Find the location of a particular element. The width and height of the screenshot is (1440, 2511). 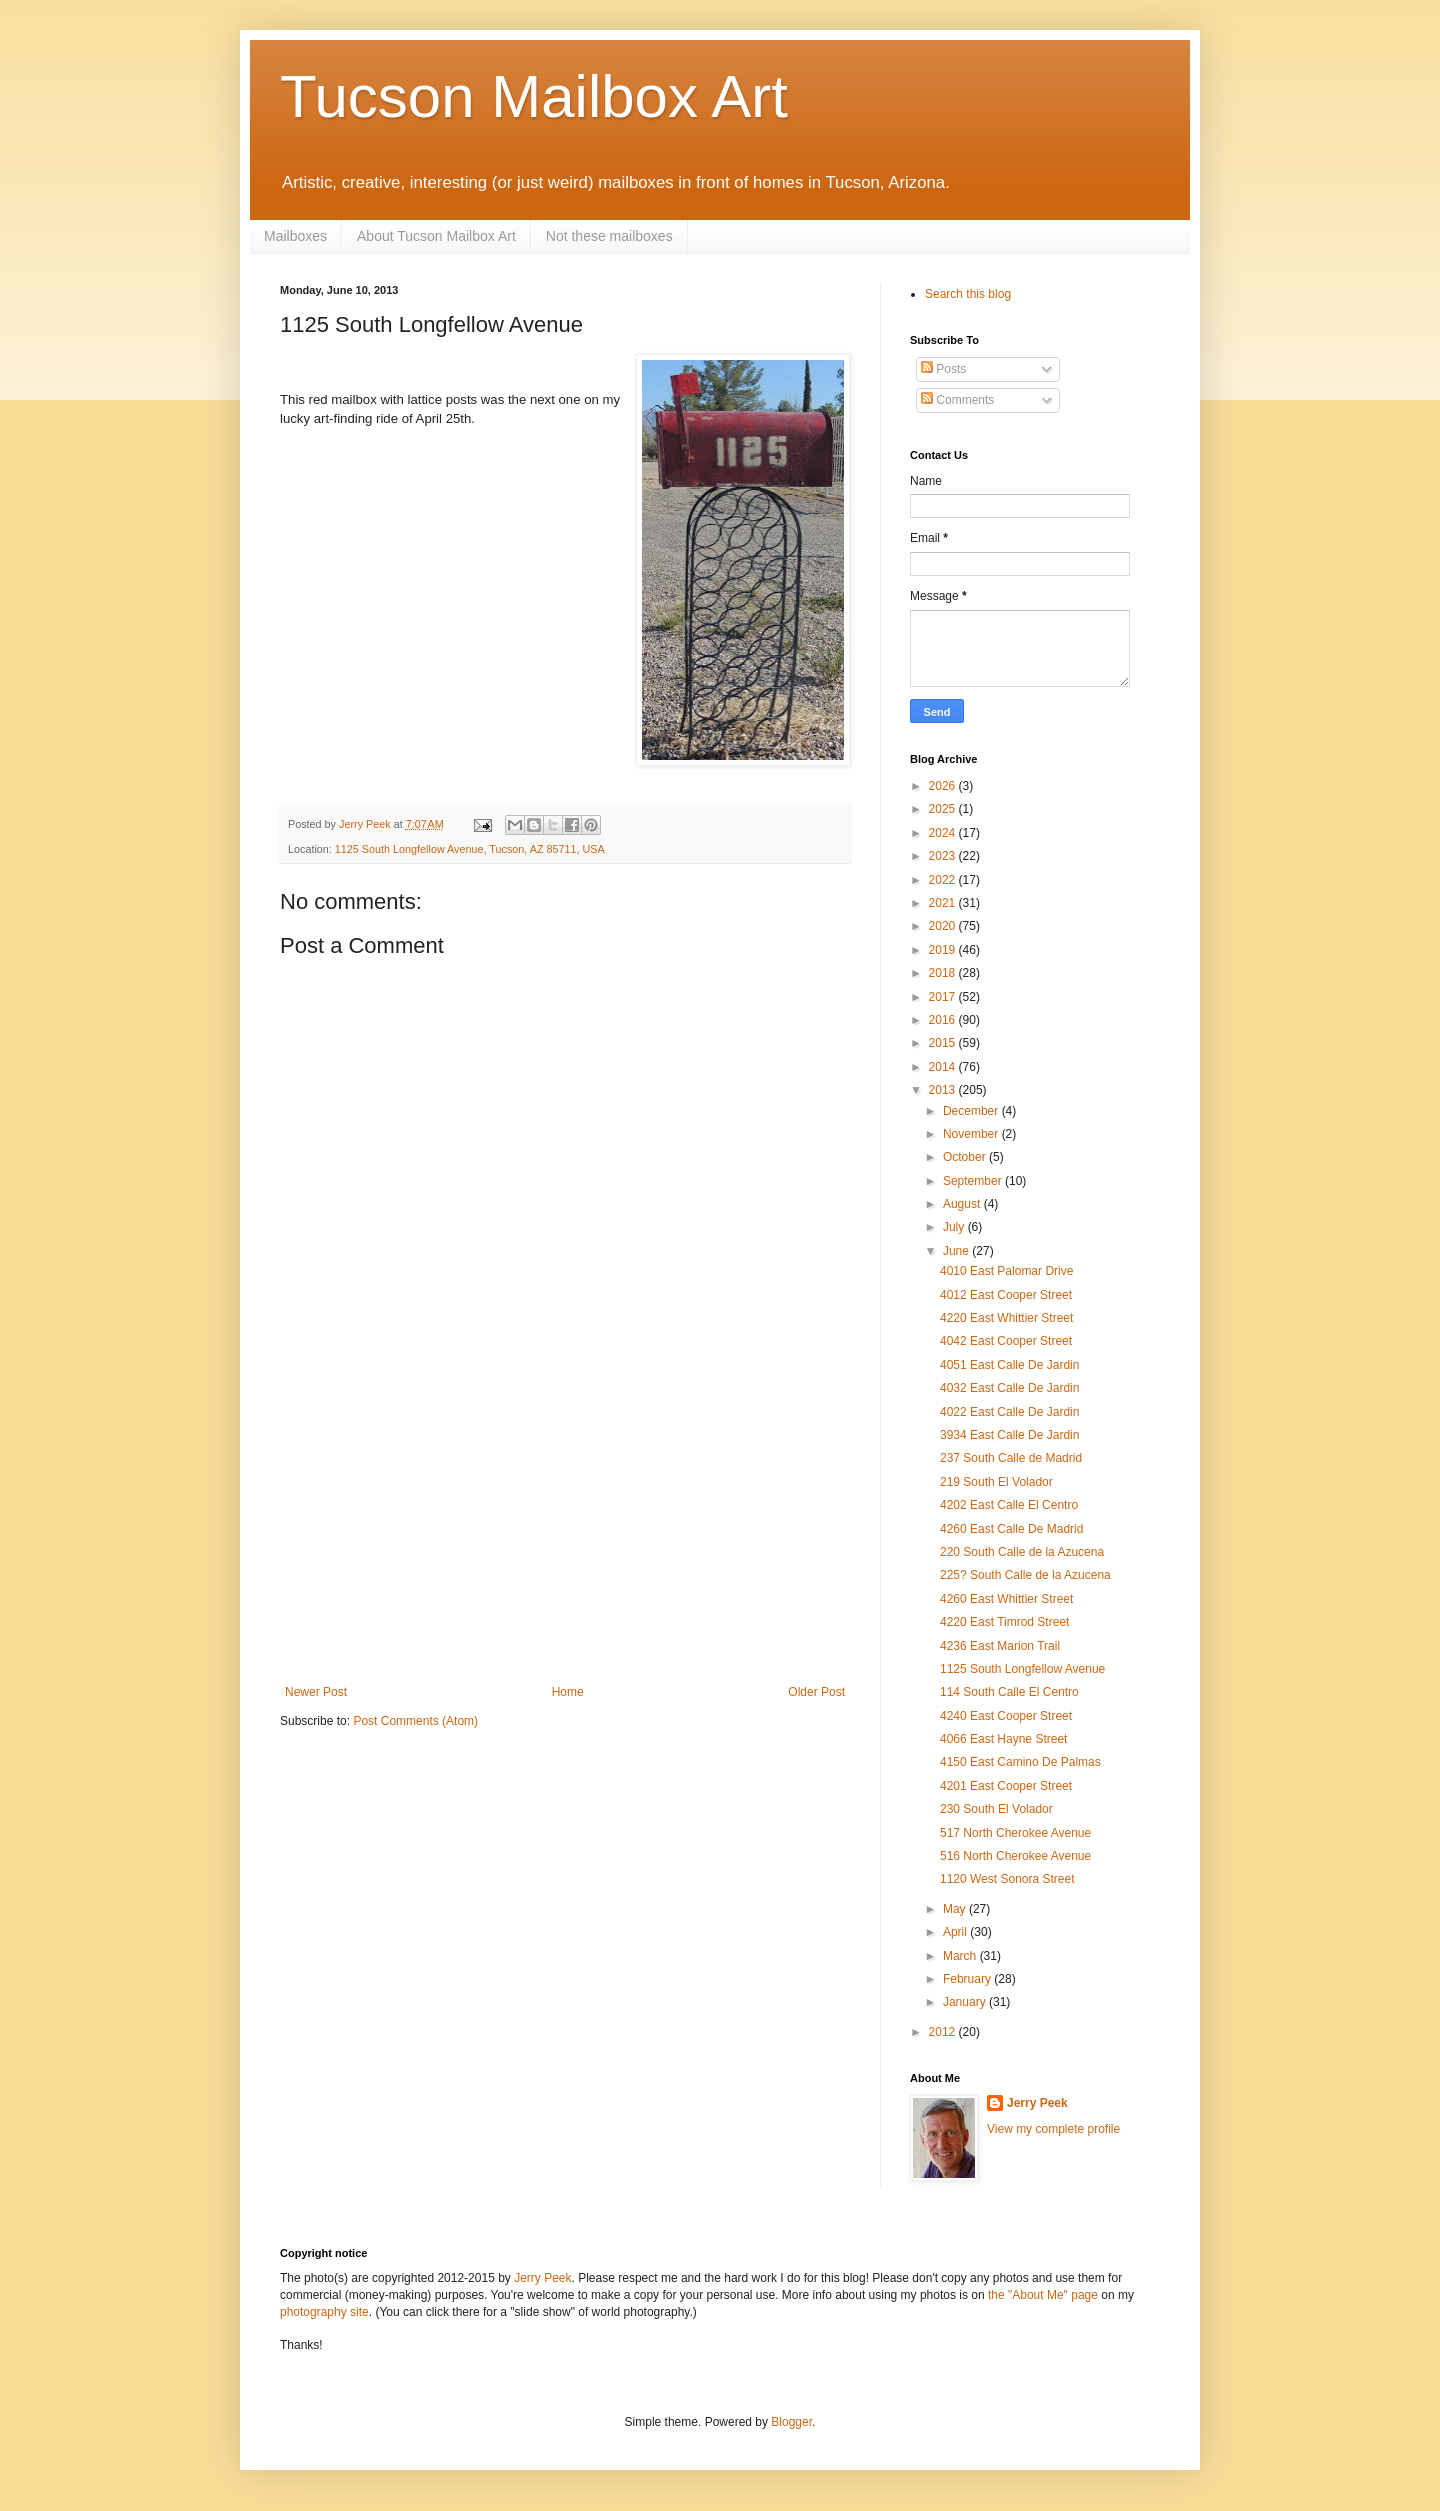

2017 is located at coordinates (944, 997).